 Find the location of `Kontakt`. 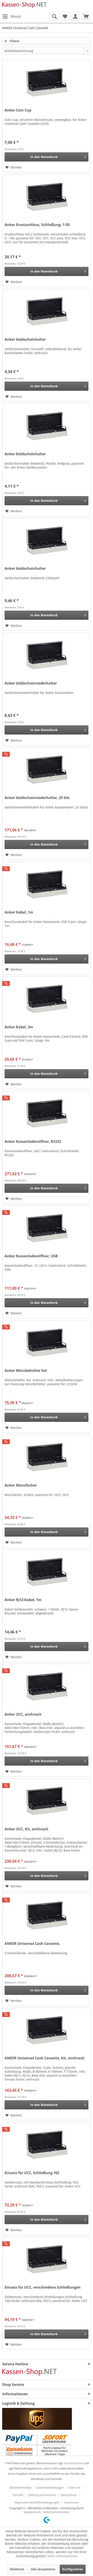

Kontakt is located at coordinates (18, 2495).